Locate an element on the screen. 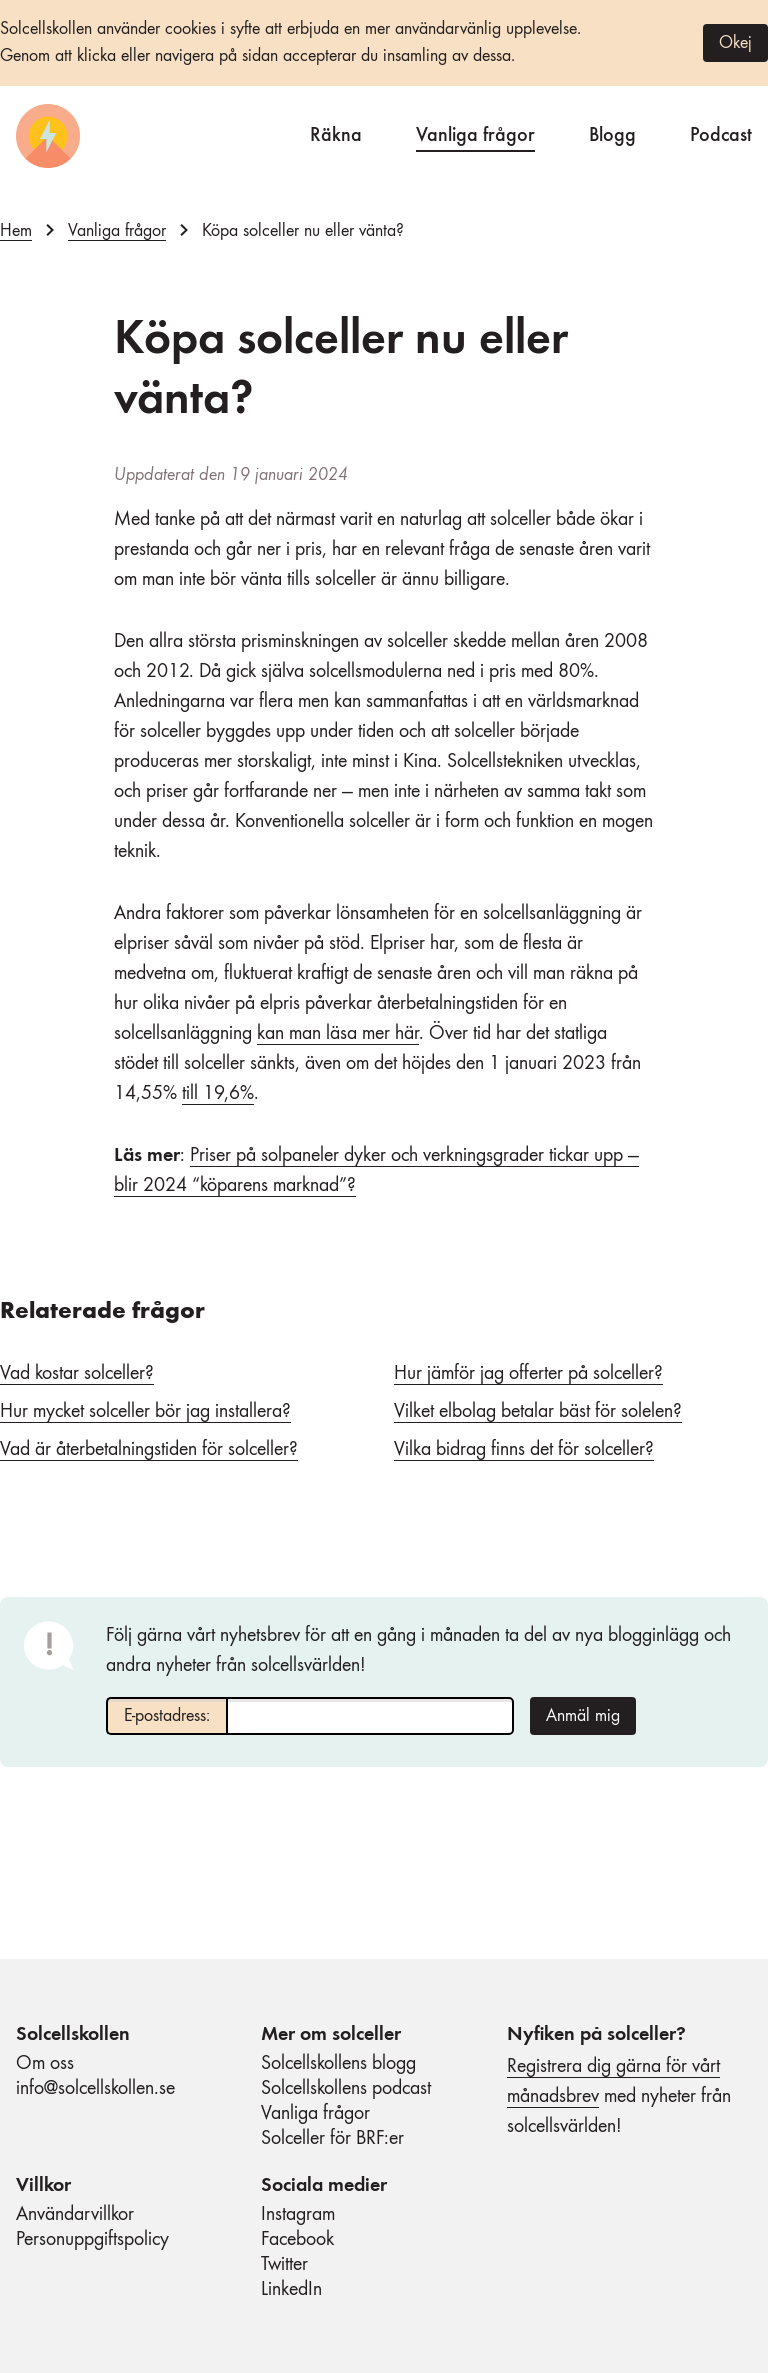 The image size is (768, 2373). Solcellskollens podcast is located at coordinates (346, 2089).